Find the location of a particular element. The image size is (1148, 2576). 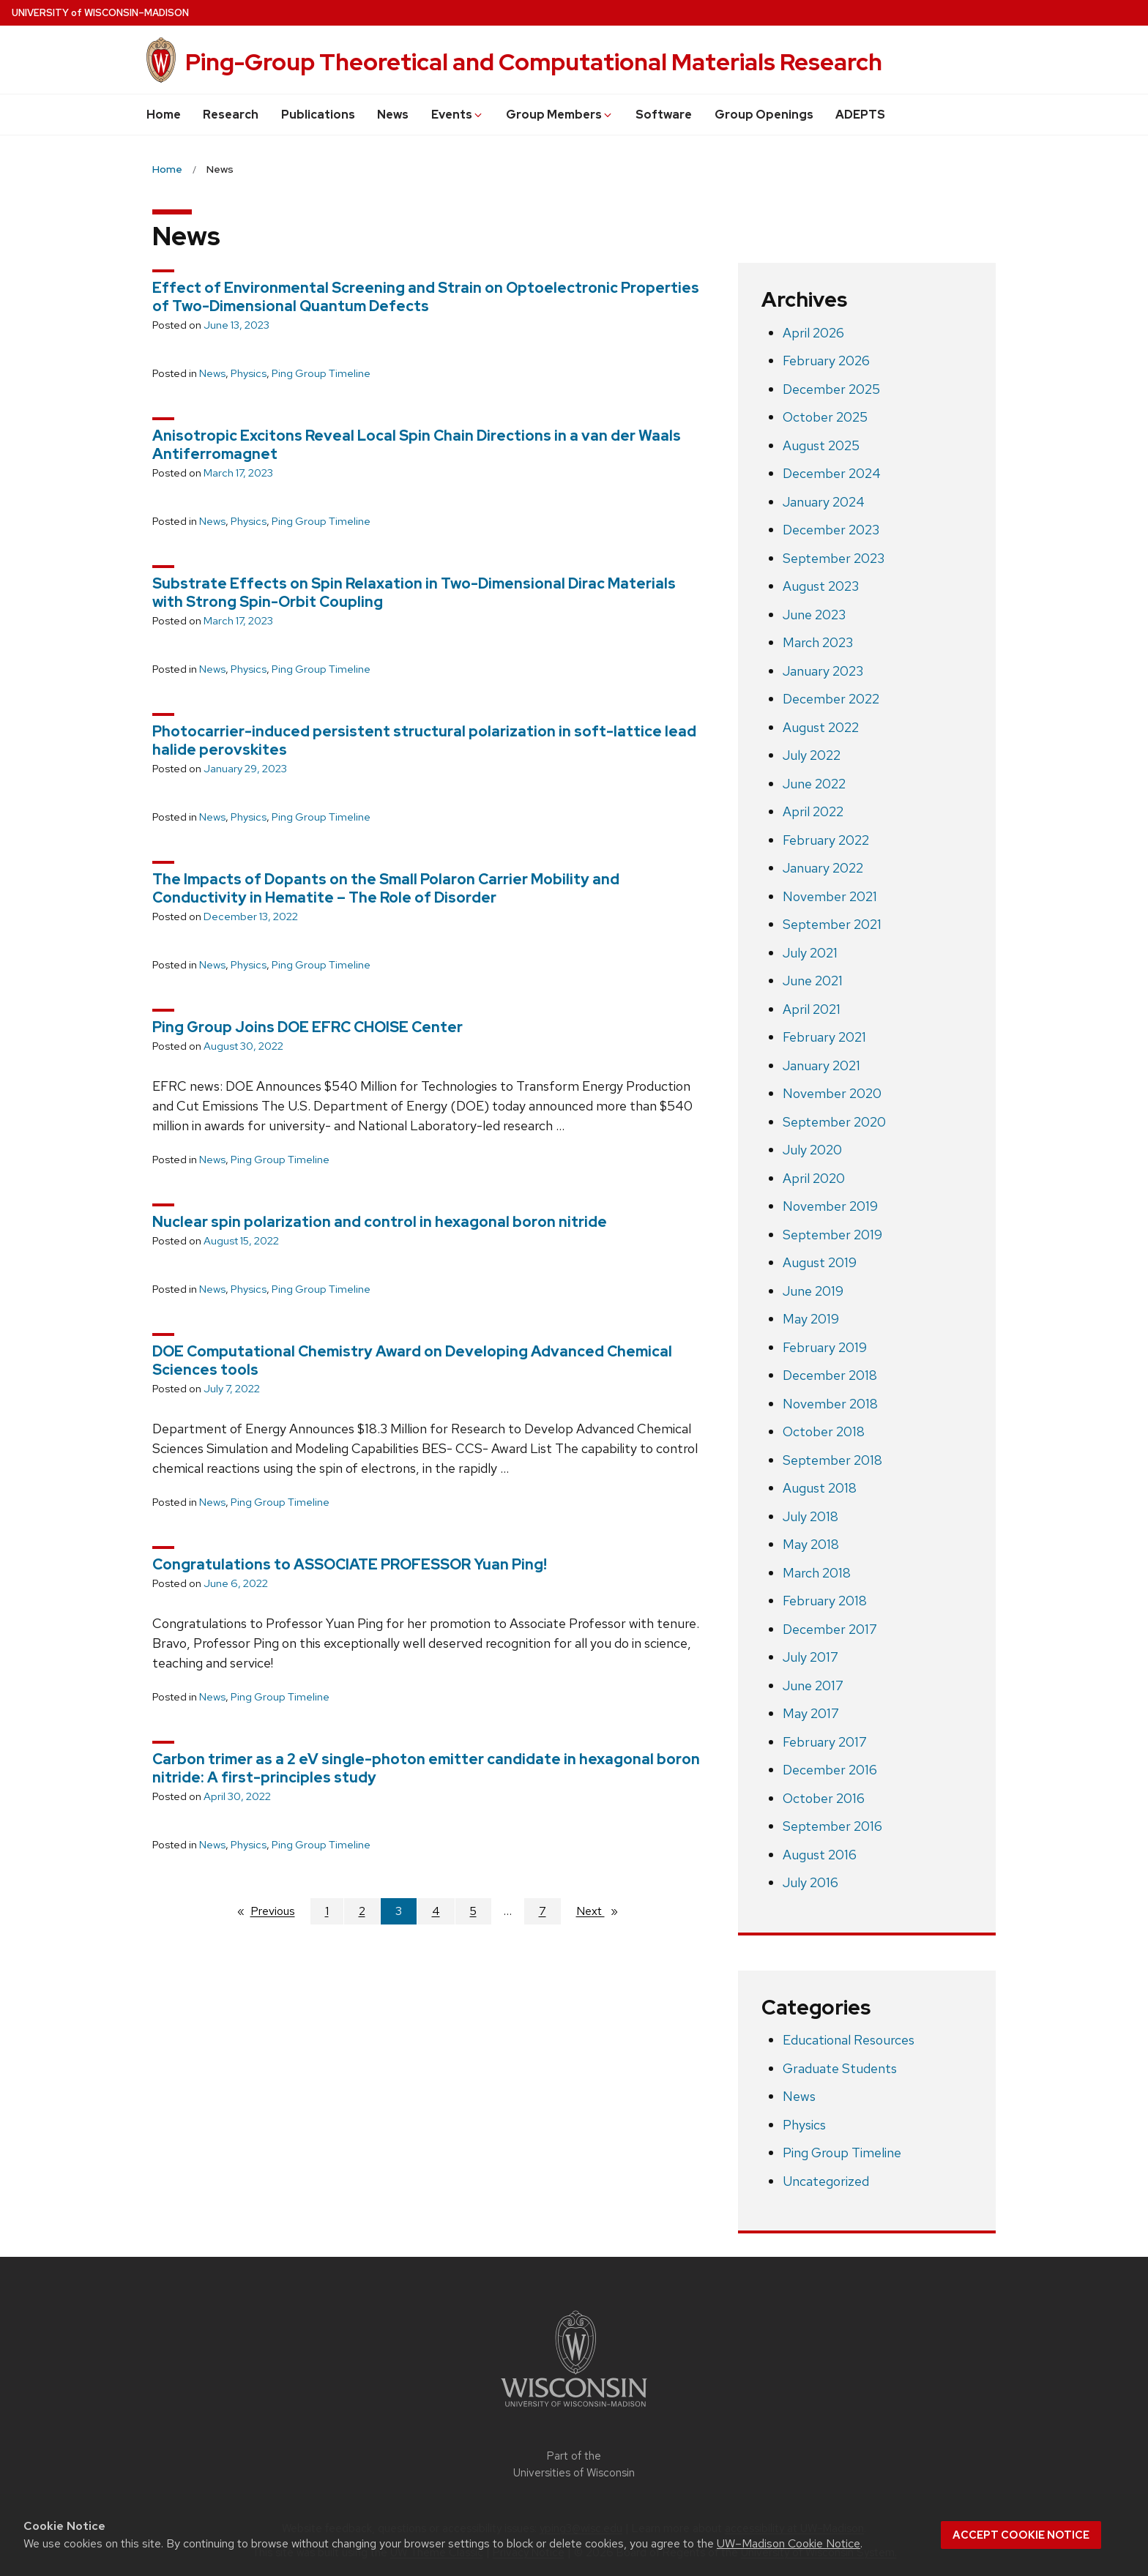

August 2022 is located at coordinates (821, 727).